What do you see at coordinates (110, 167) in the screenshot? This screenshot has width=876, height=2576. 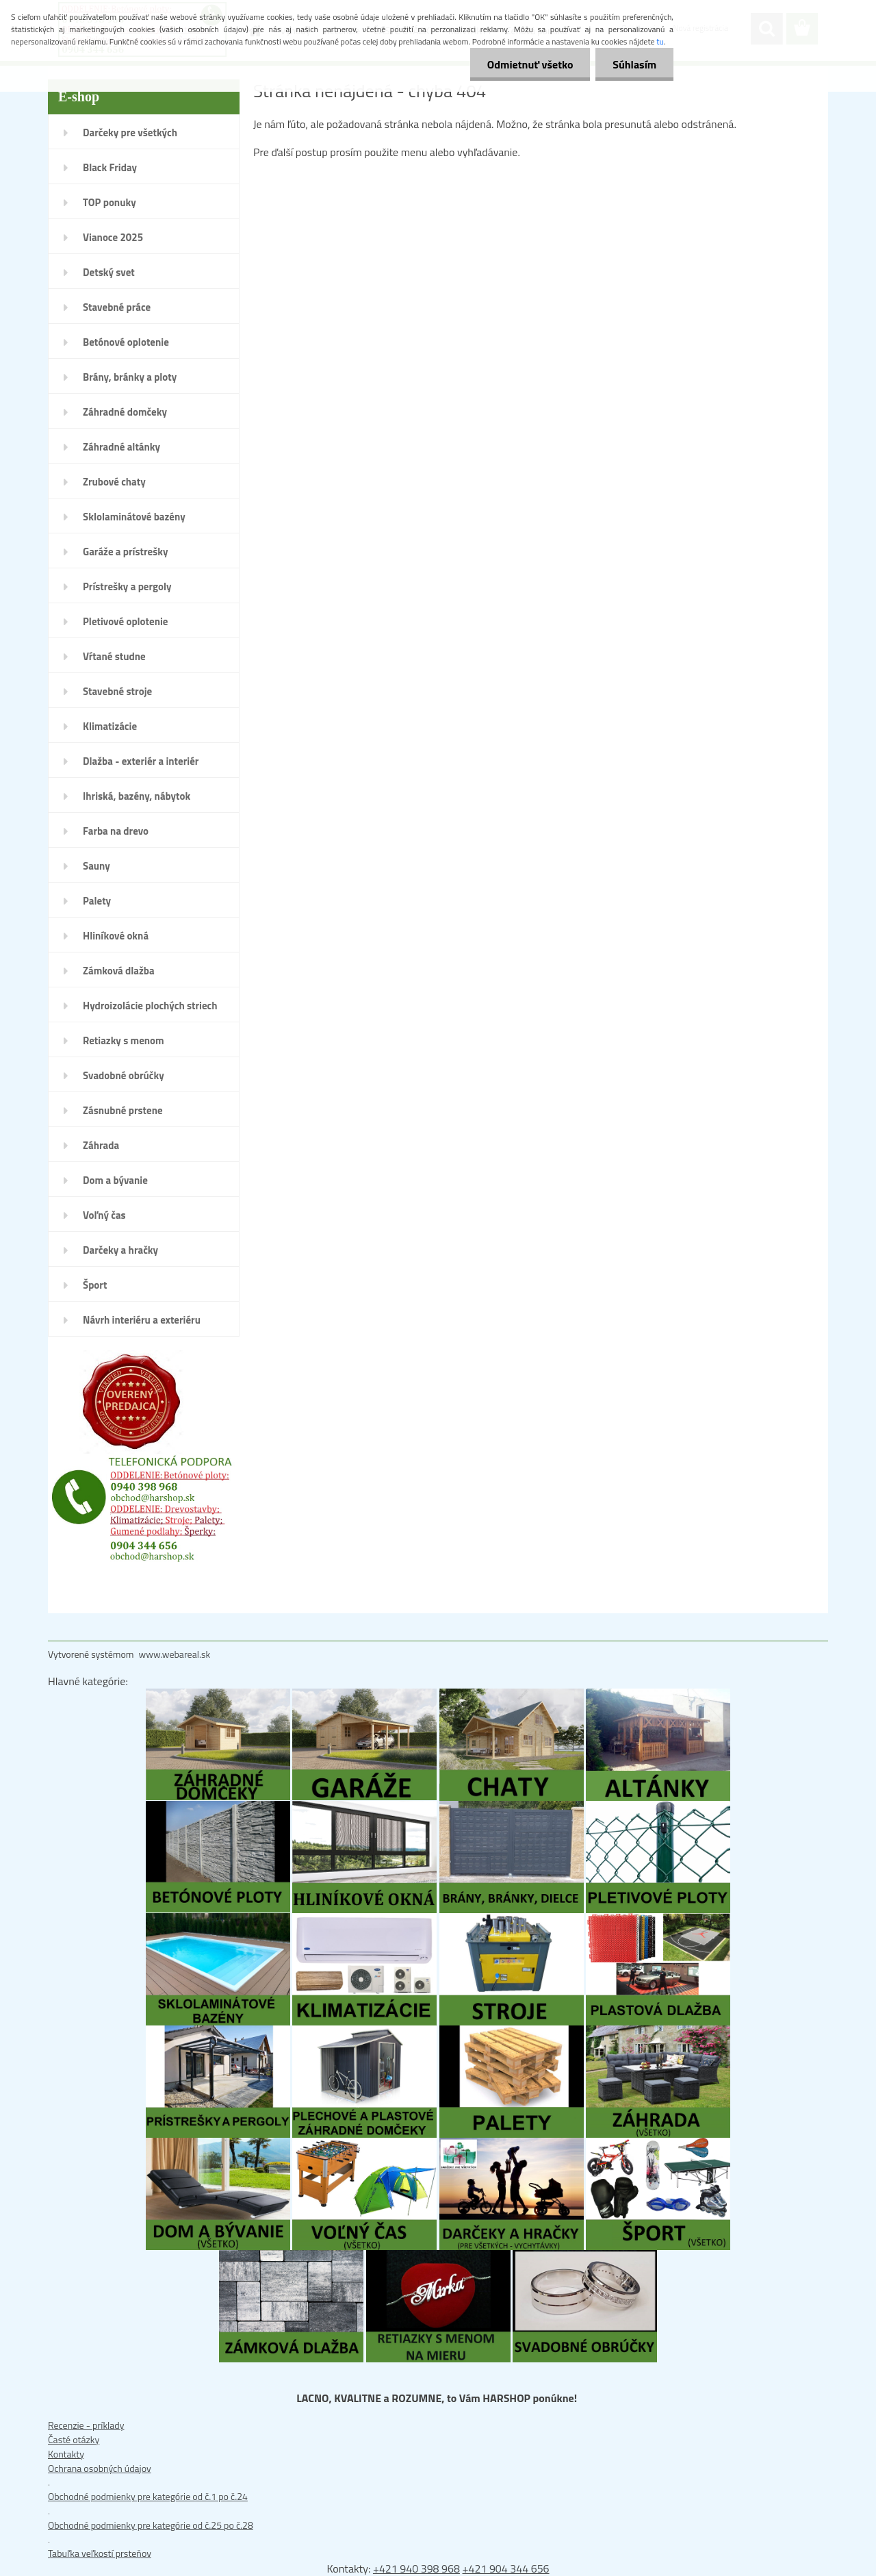 I see `Black Friday` at bounding box center [110, 167].